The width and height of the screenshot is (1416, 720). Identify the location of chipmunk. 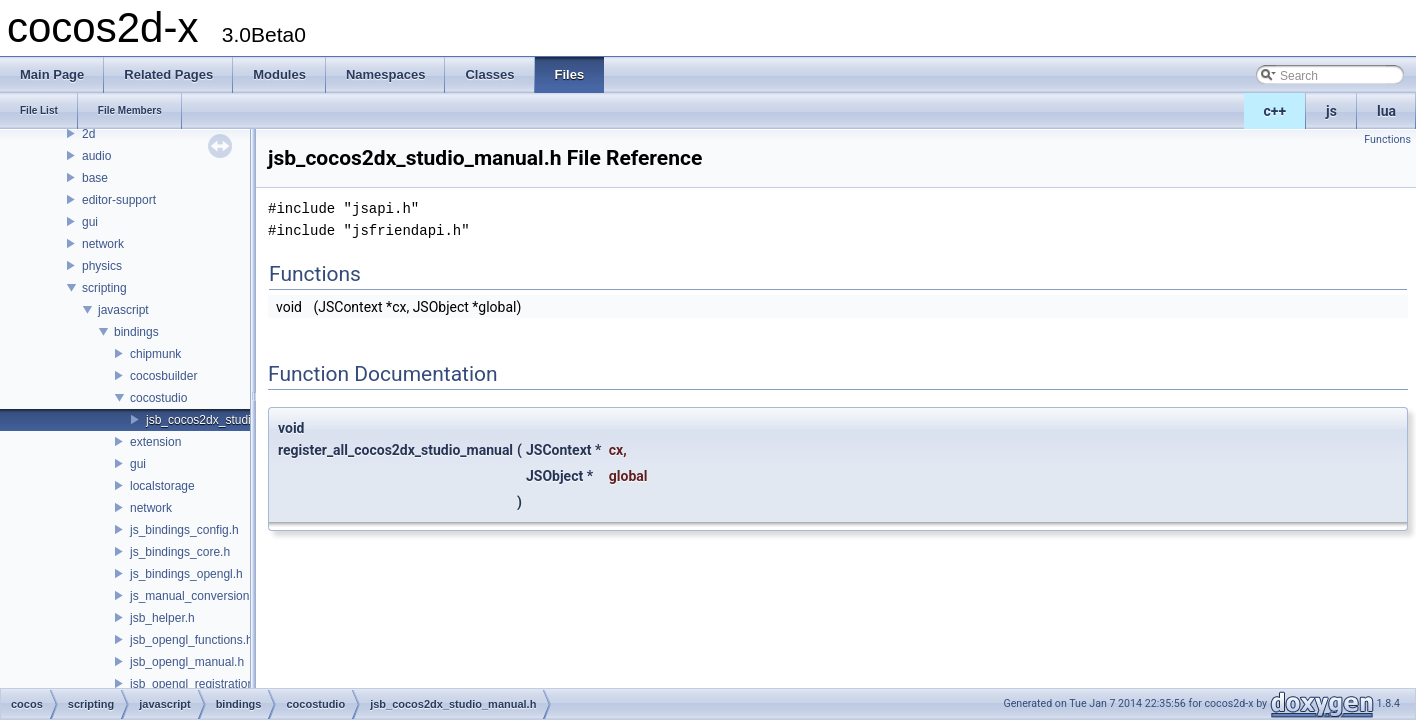
(155, 354).